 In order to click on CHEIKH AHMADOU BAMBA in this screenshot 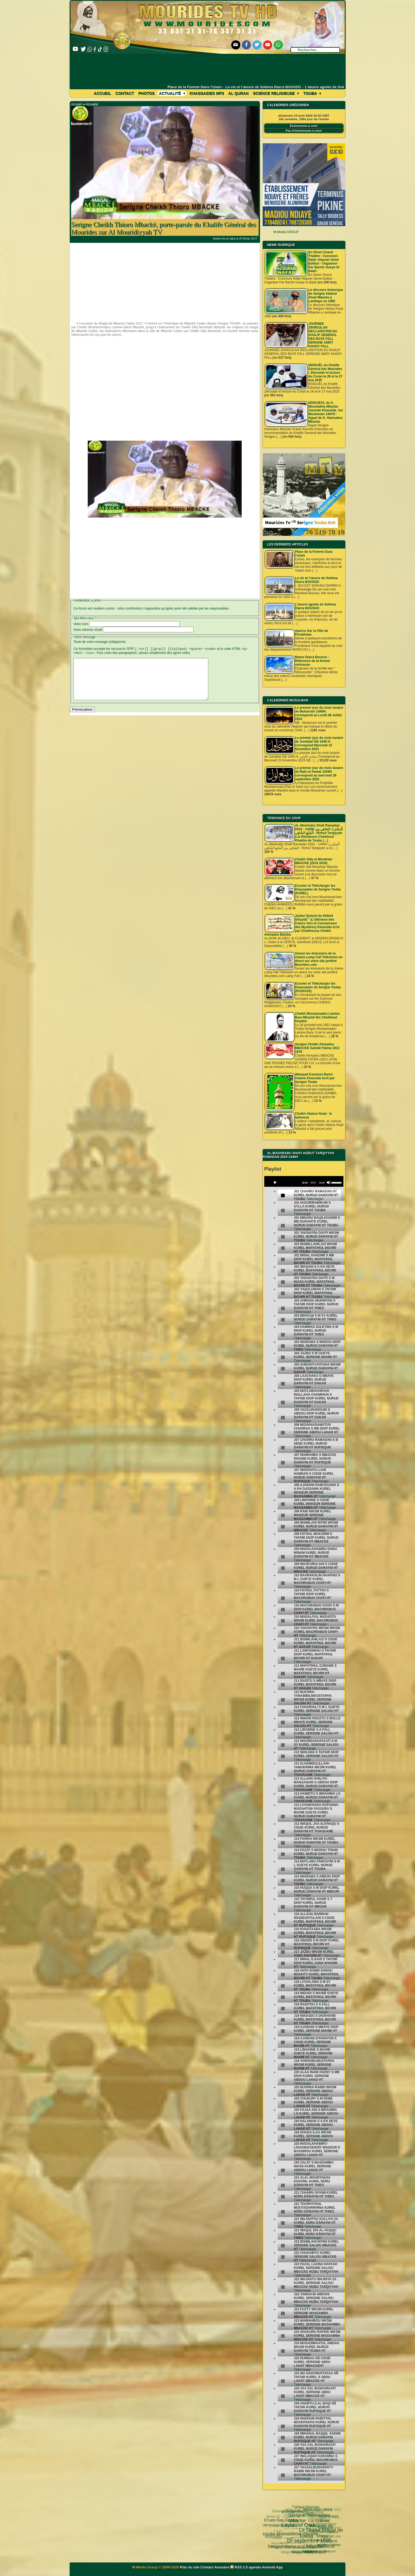, I will do `click(302, 2552)`.